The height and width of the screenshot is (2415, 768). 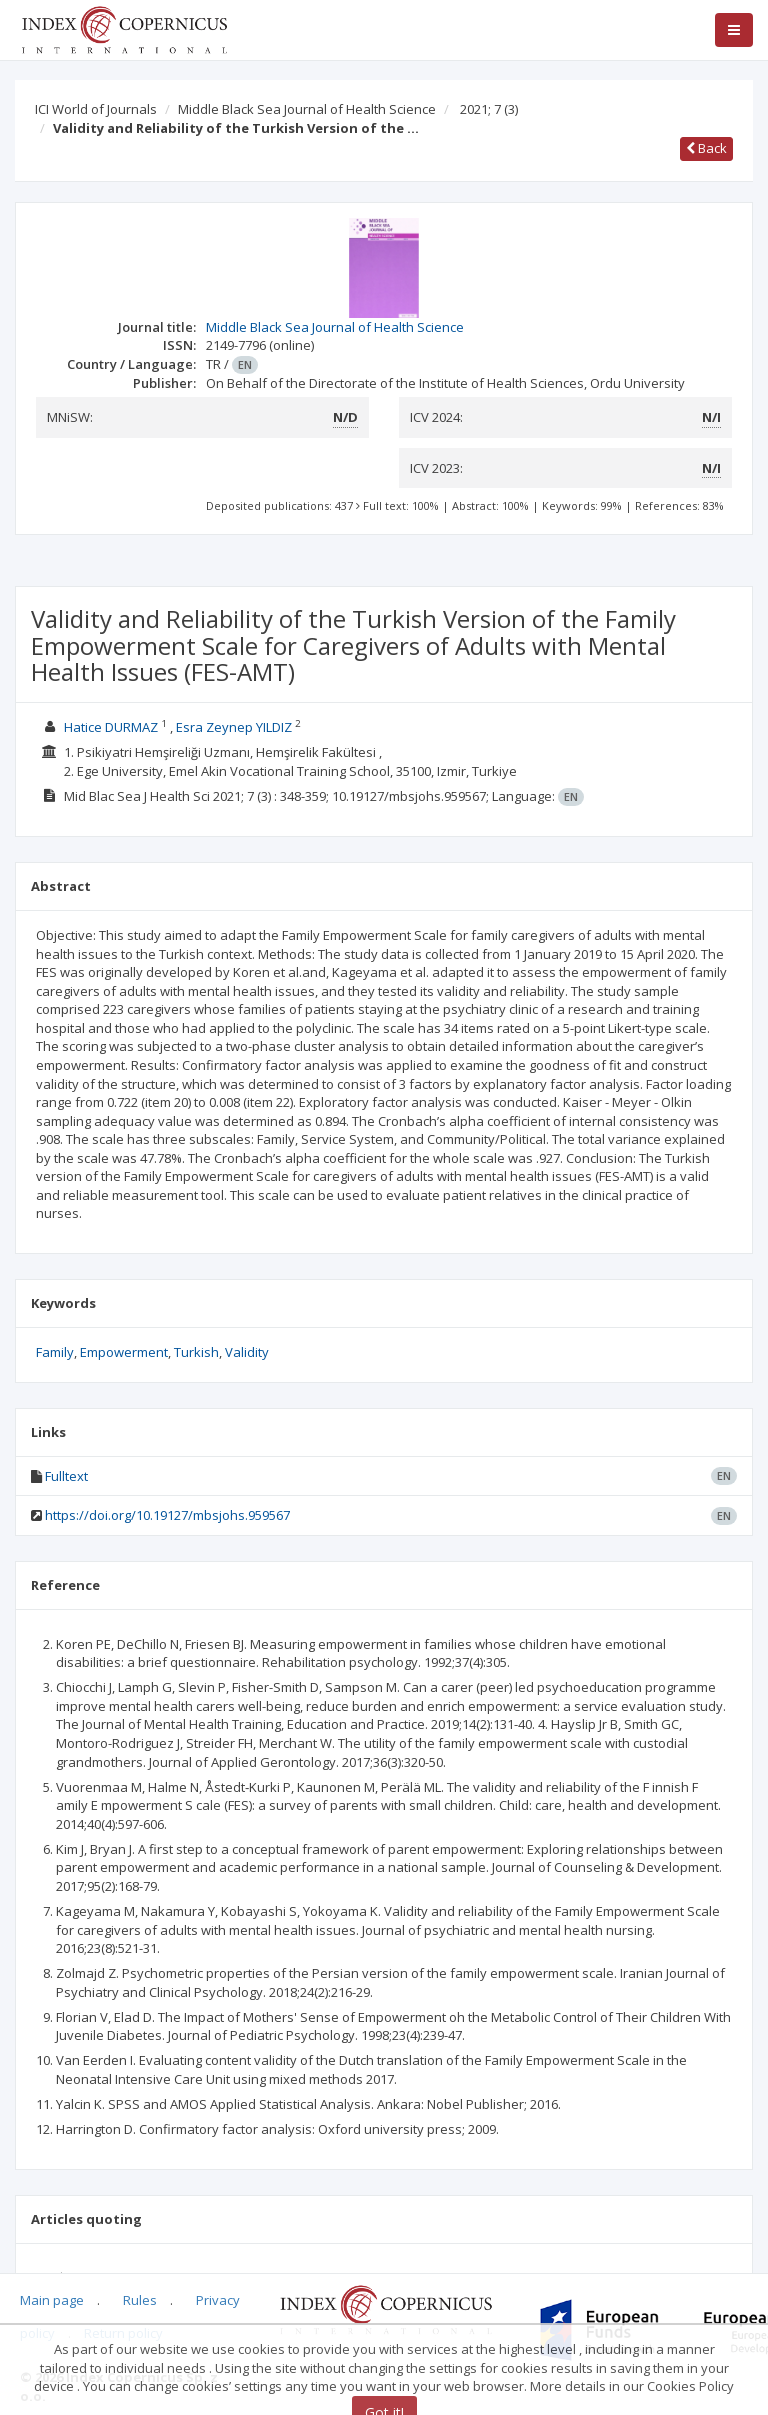 What do you see at coordinates (489, 109) in the screenshot?
I see `2021; 7` at bounding box center [489, 109].